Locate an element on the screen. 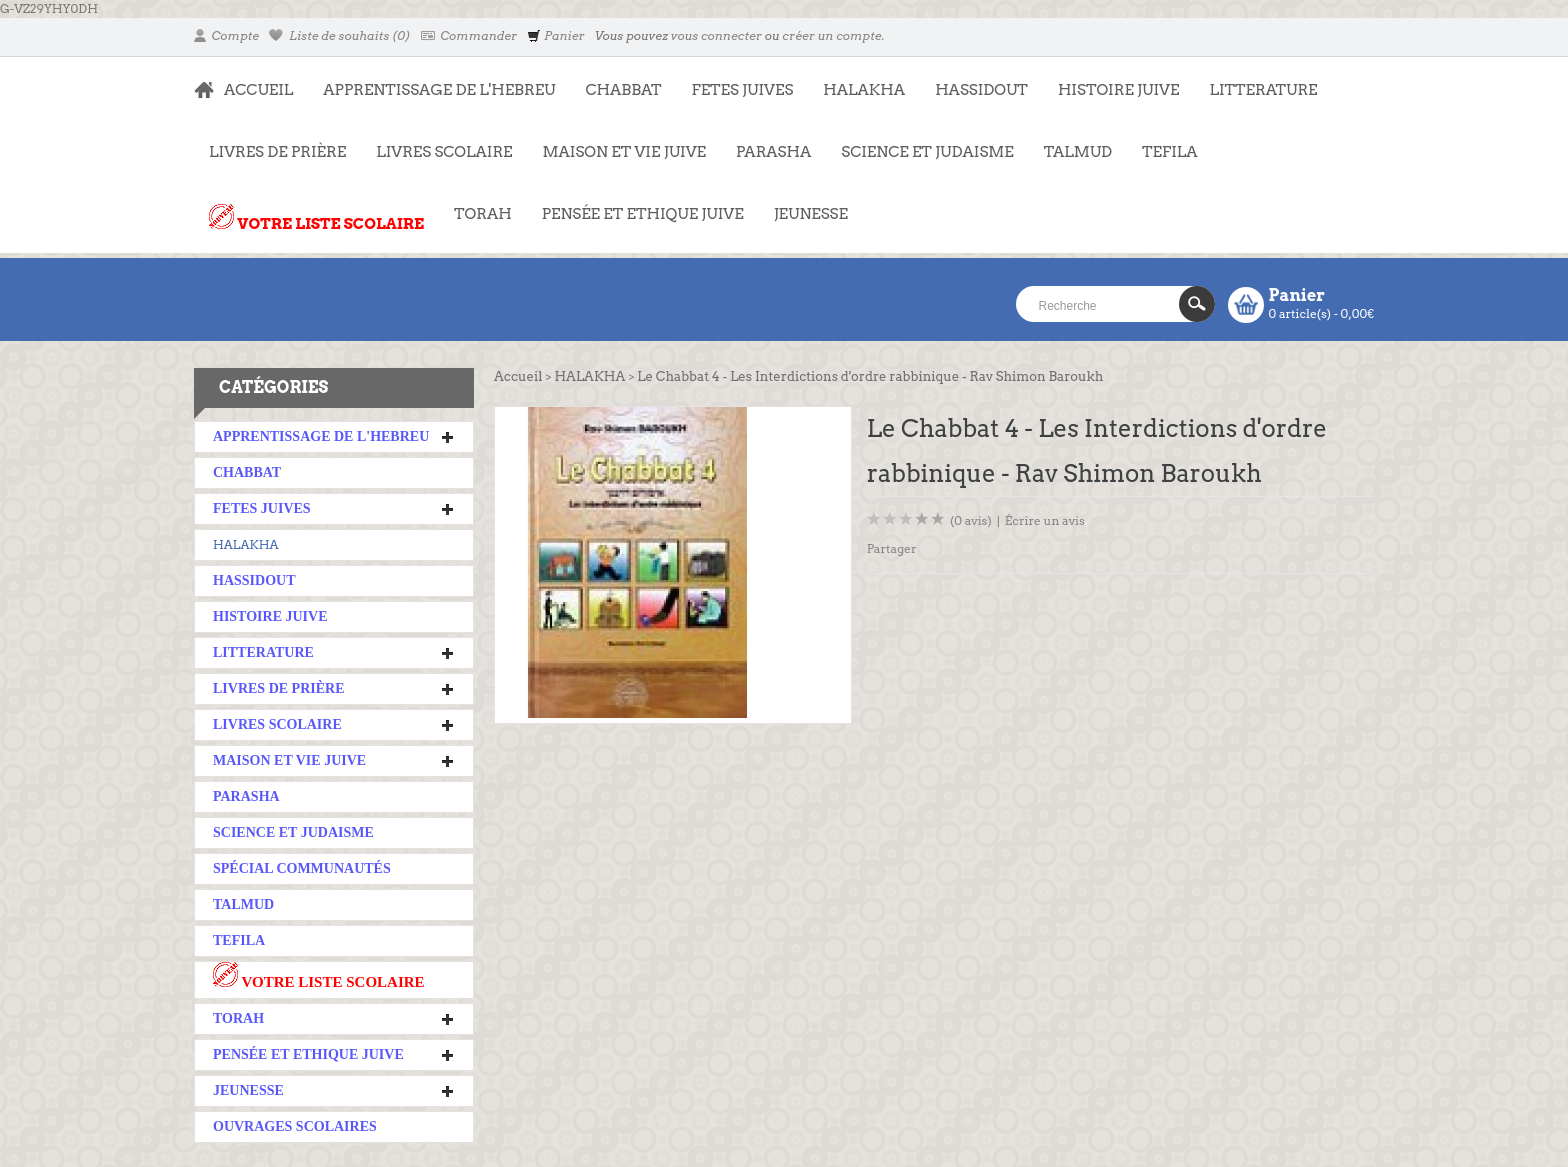 The width and height of the screenshot is (1568, 1167). Partager is located at coordinates (892, 548).